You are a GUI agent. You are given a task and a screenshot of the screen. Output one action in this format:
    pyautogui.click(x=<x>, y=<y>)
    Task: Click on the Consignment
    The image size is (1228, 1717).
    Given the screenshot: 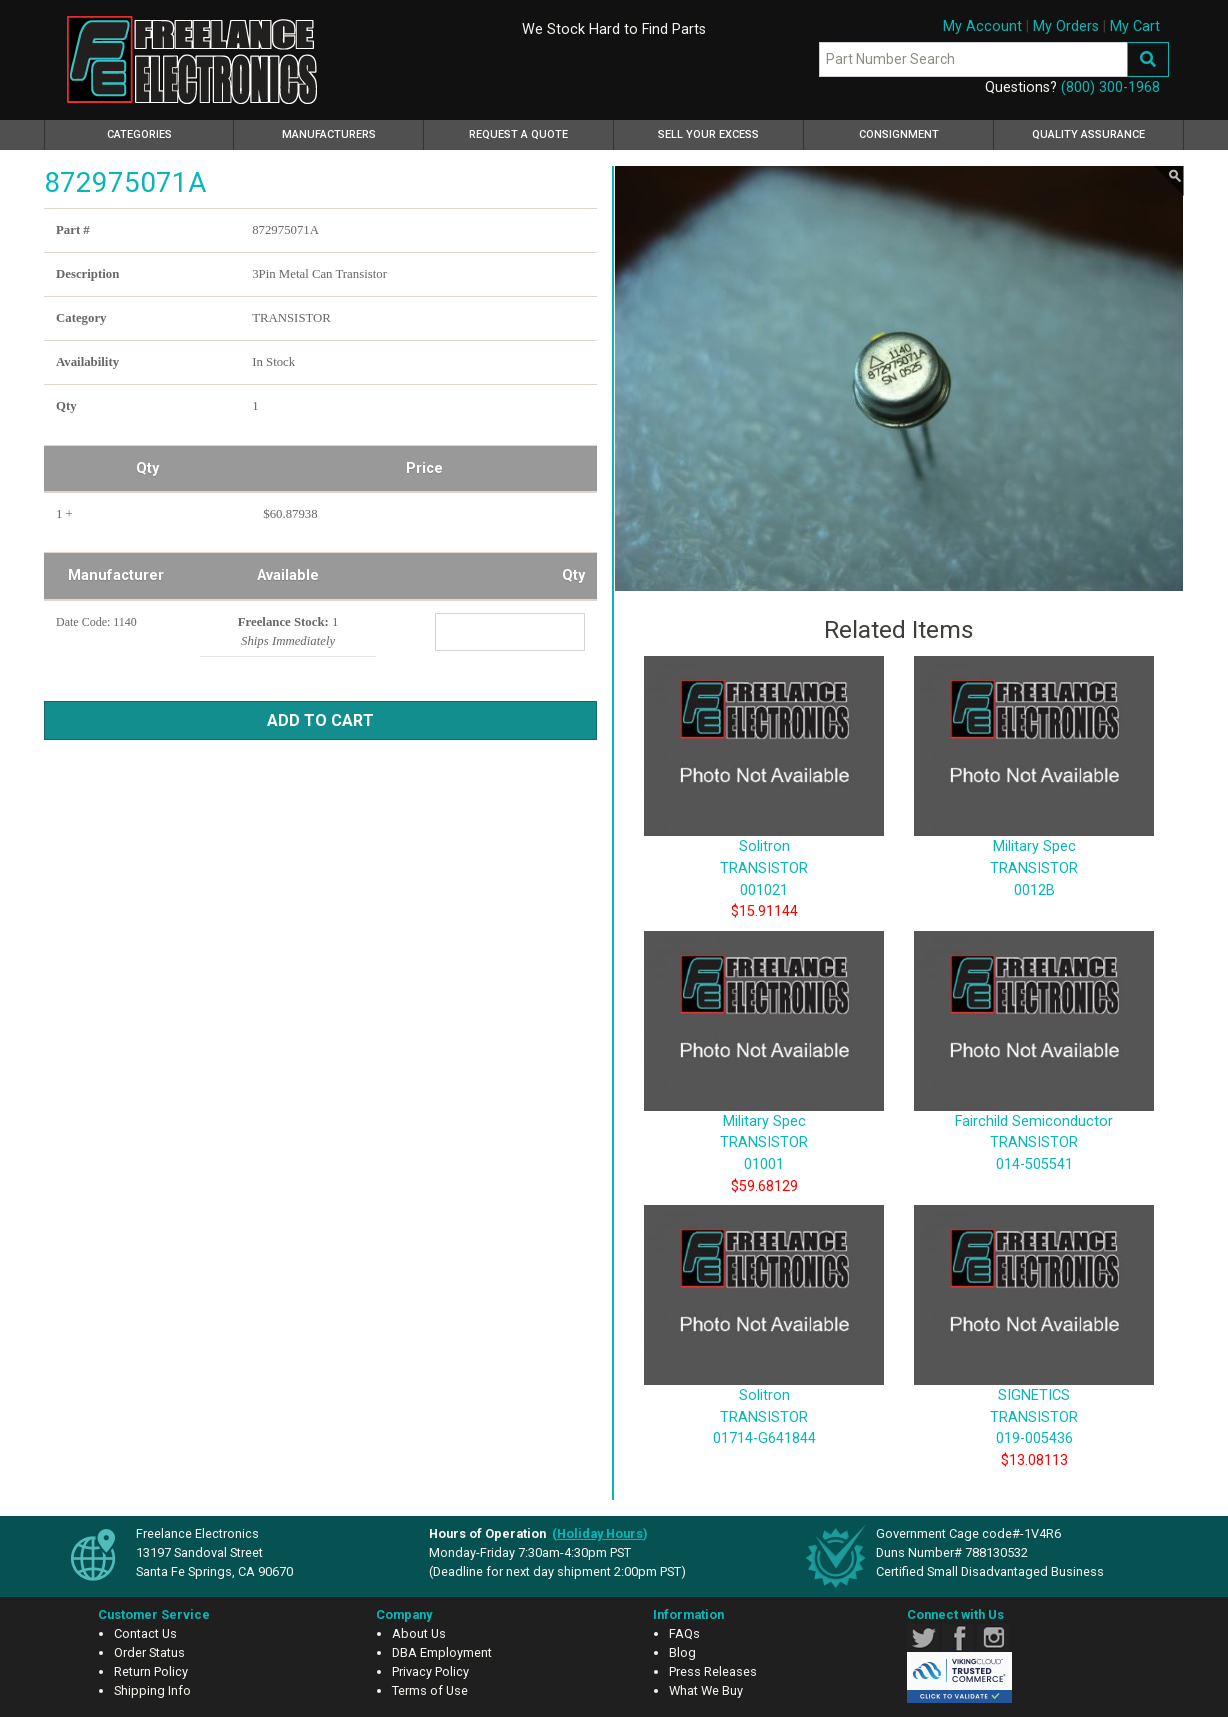 What is the action you would take?
    pyautogui.click(x=899, y=134)
    